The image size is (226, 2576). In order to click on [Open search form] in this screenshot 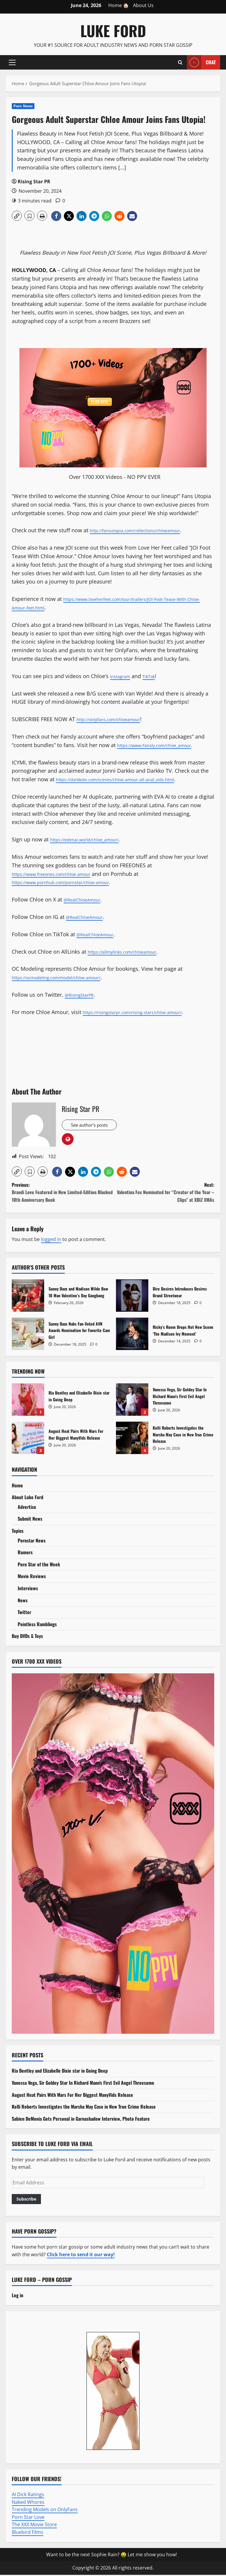, I will do `click(180, 62)`.